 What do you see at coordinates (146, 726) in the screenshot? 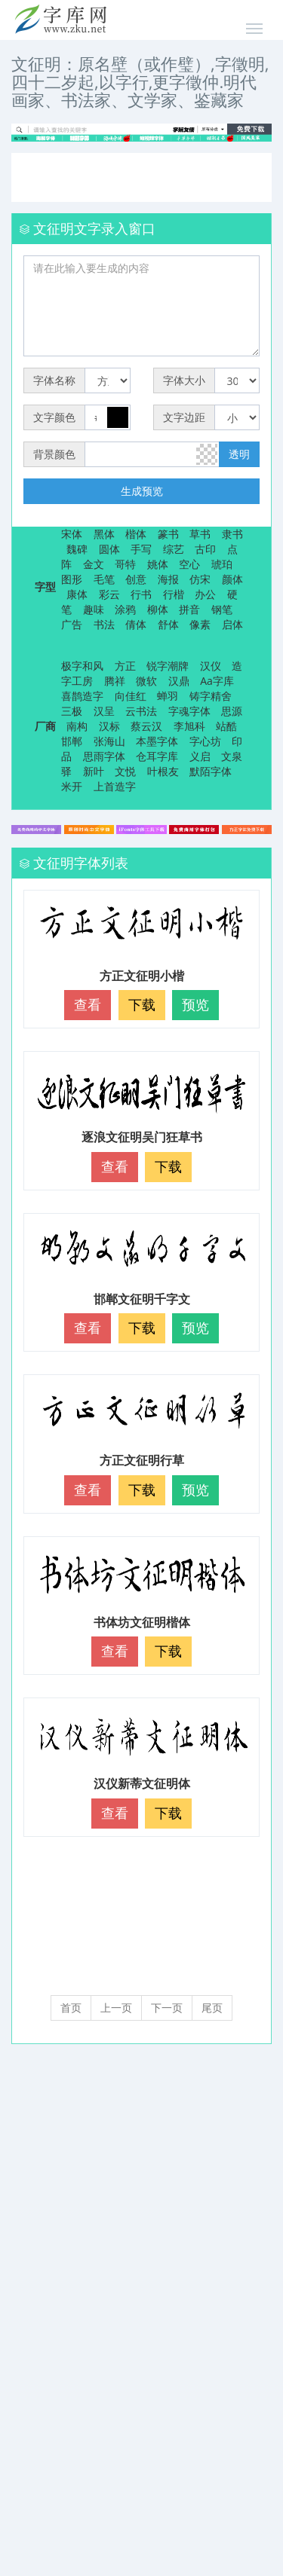
I see `蔡云汉` at bounding box center [146, 726].